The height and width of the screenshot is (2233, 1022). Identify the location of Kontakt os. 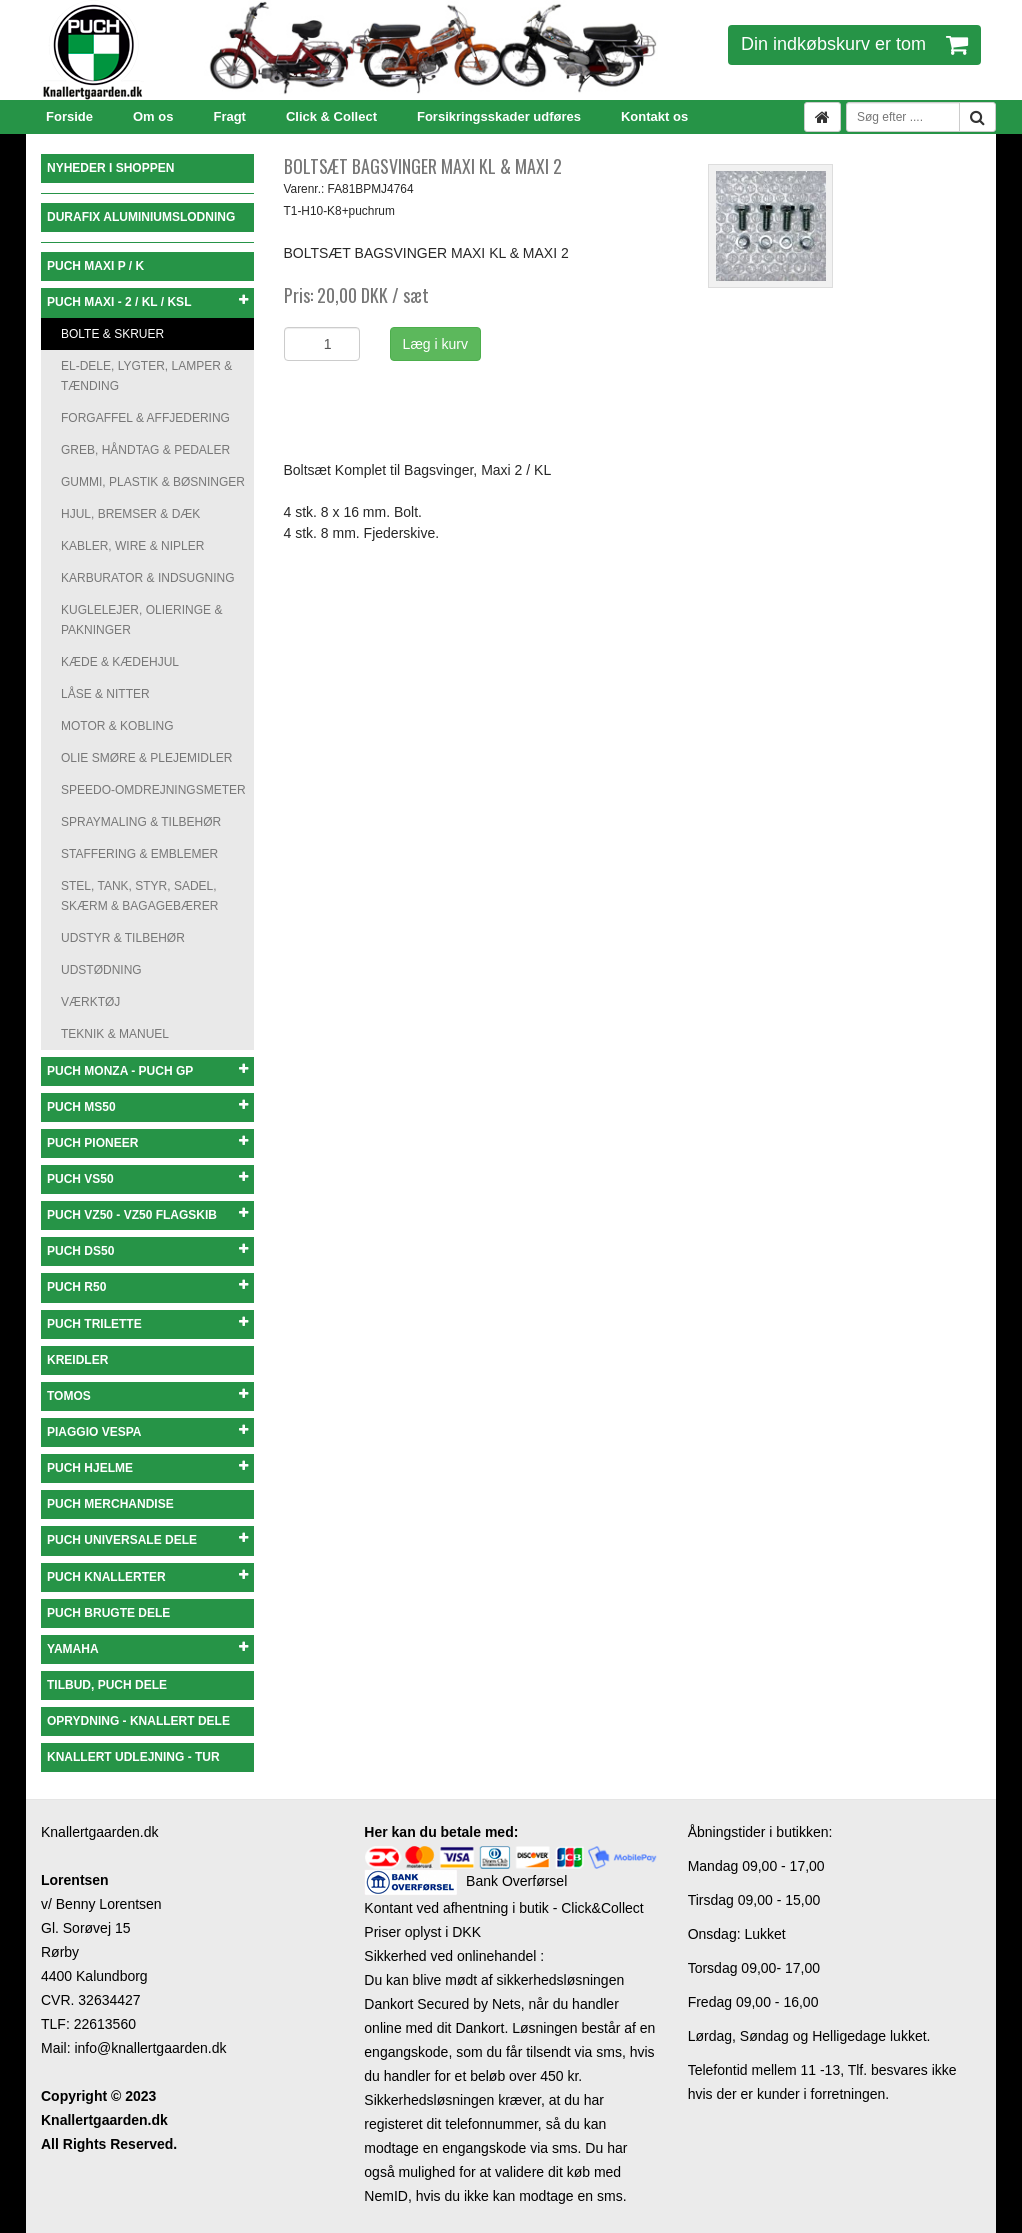
(654, 116).